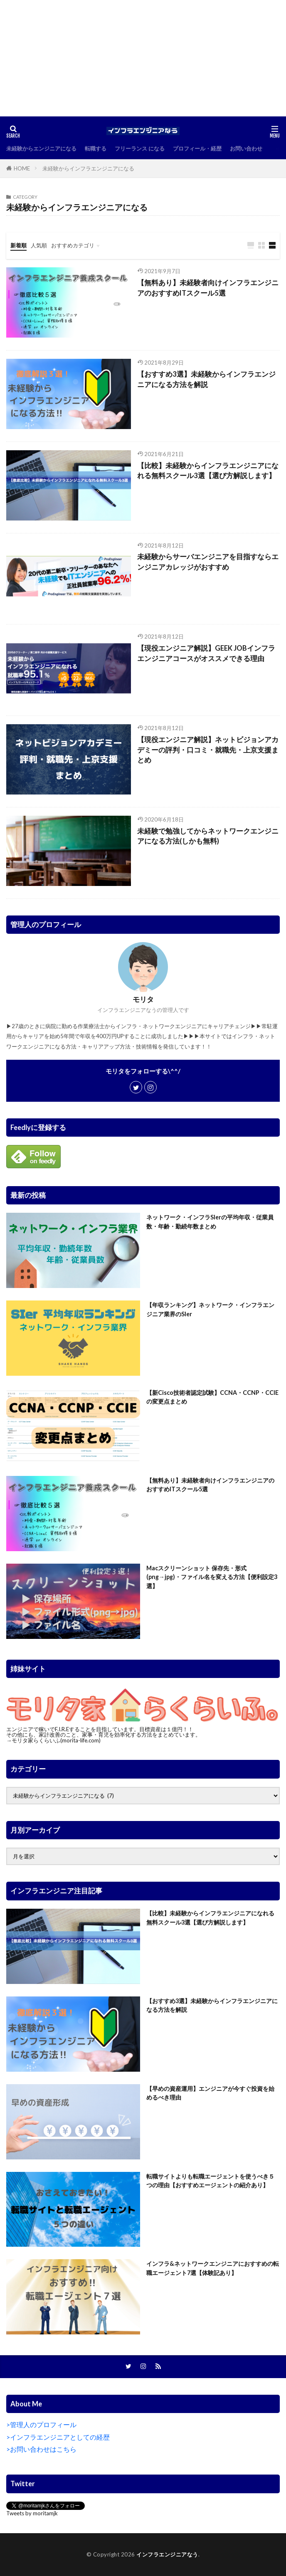 This screenshot has width=286, height=2576. Describe the element at coordinates (208, 836) in the screenshot. I see `未経験で勉強してからネットワークエンジニアになる方法(しかも無料)` at that location.